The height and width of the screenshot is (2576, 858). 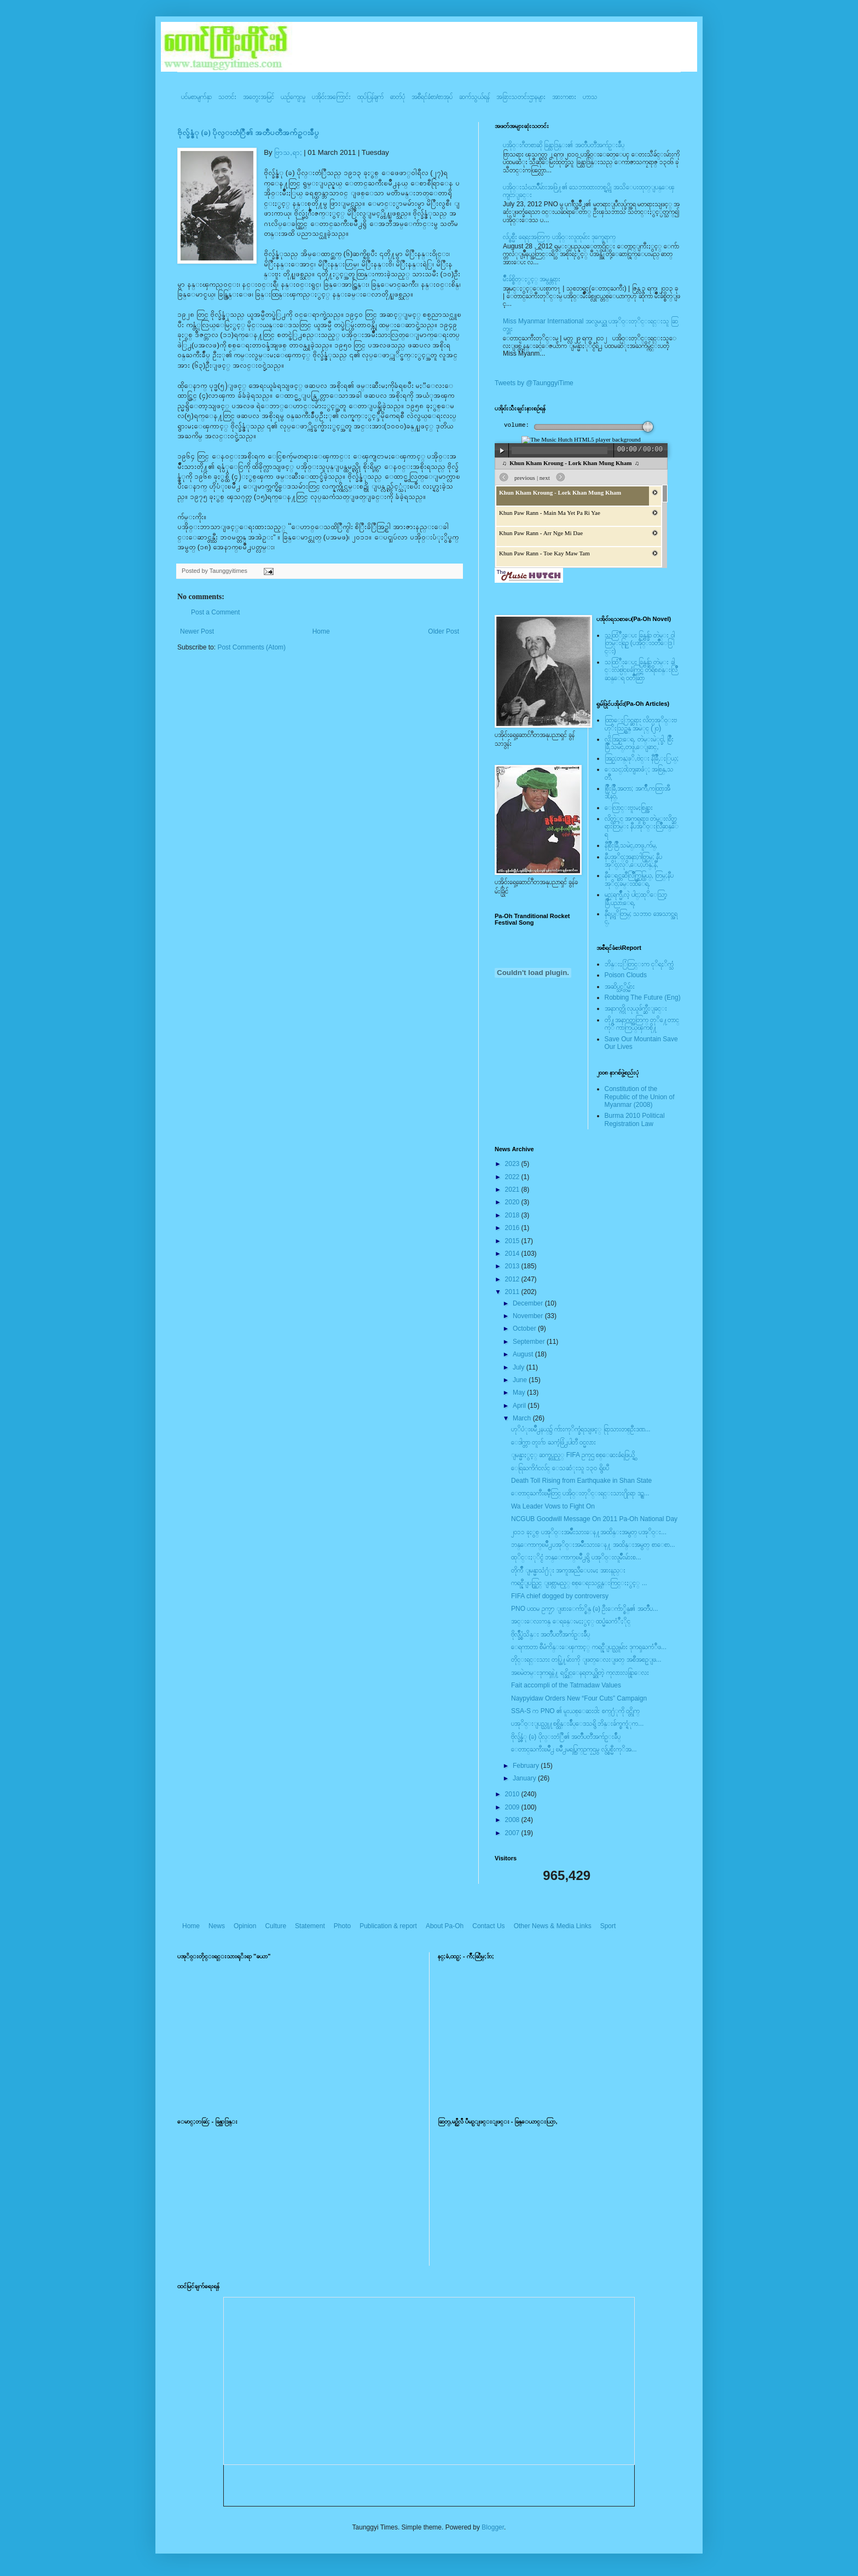 I want to click on NCGUB Goodwill Message On 2011 Pa-Oh National Day, so click(x=594, y=1519).